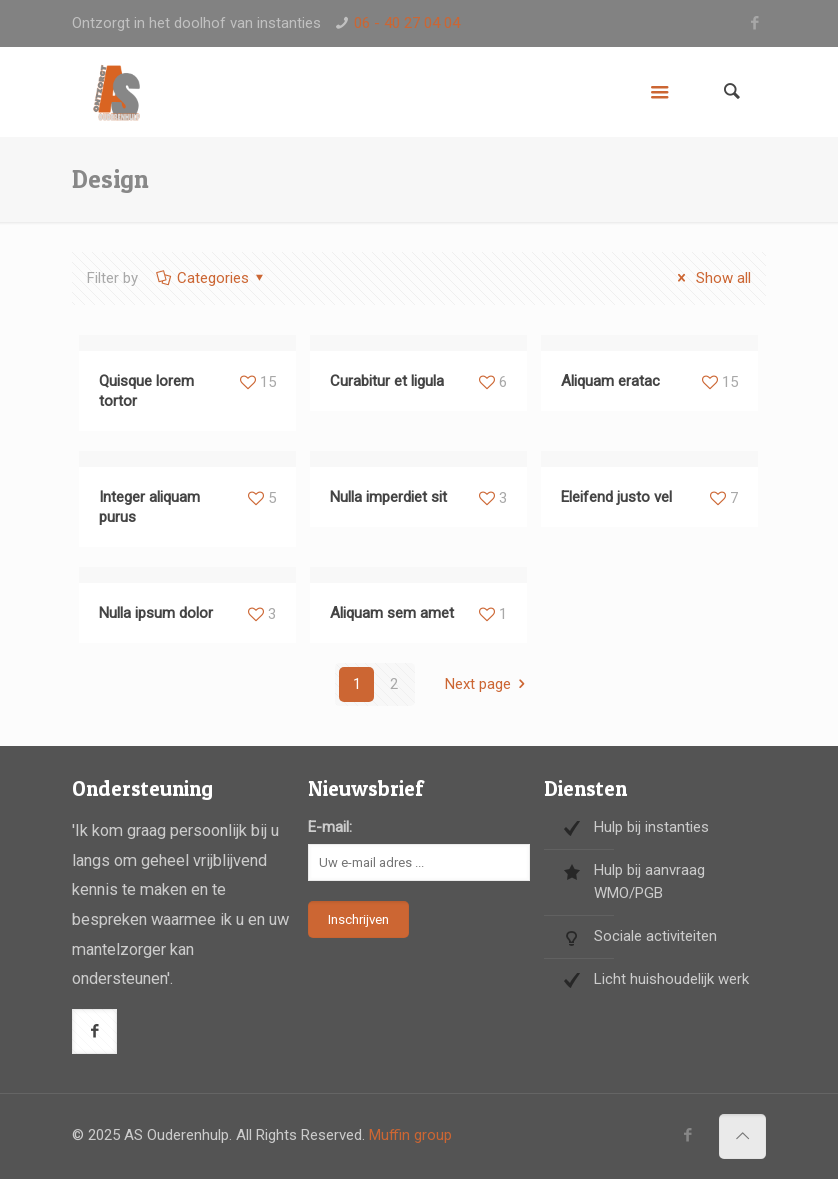  I want to click on Show all, so click(711, 278).